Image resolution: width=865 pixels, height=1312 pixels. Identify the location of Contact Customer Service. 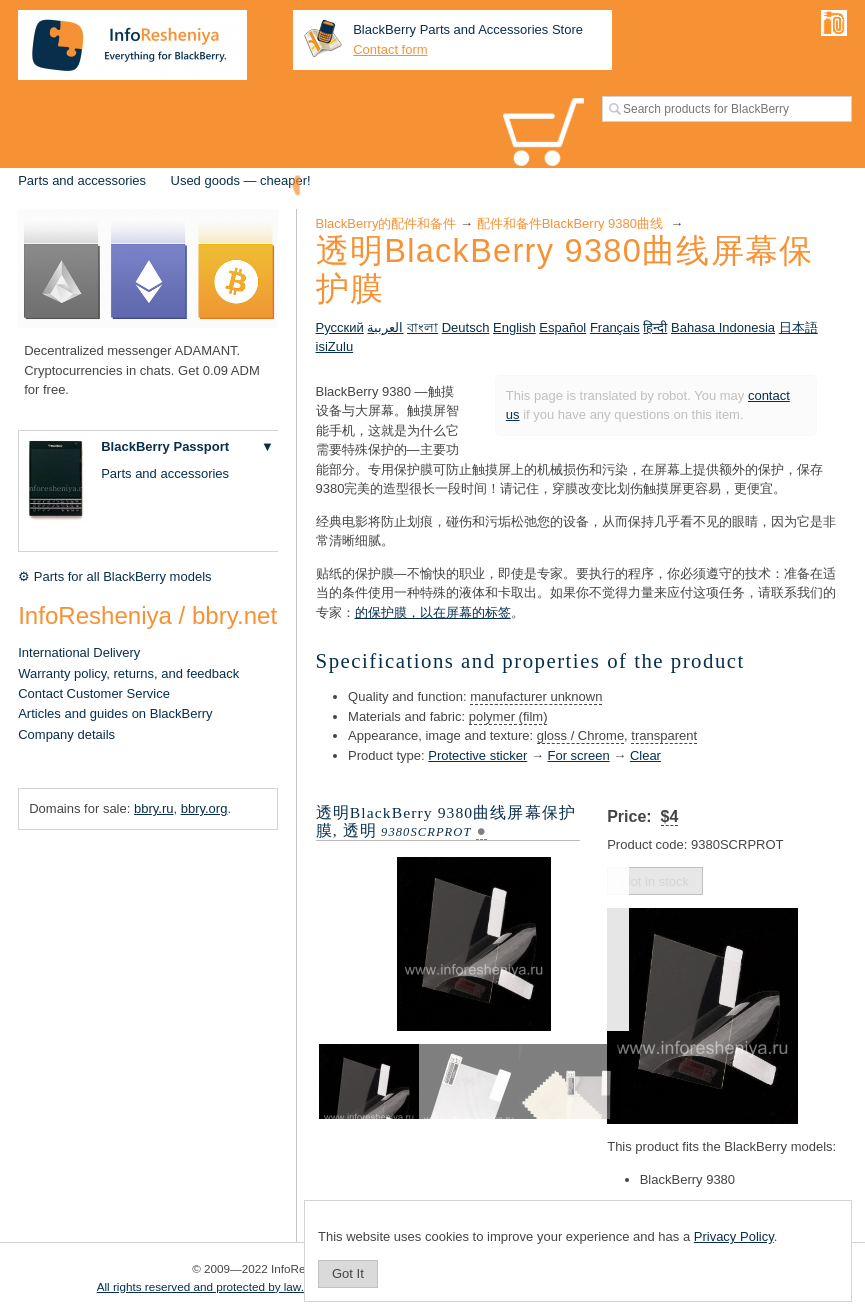
(94, 693).